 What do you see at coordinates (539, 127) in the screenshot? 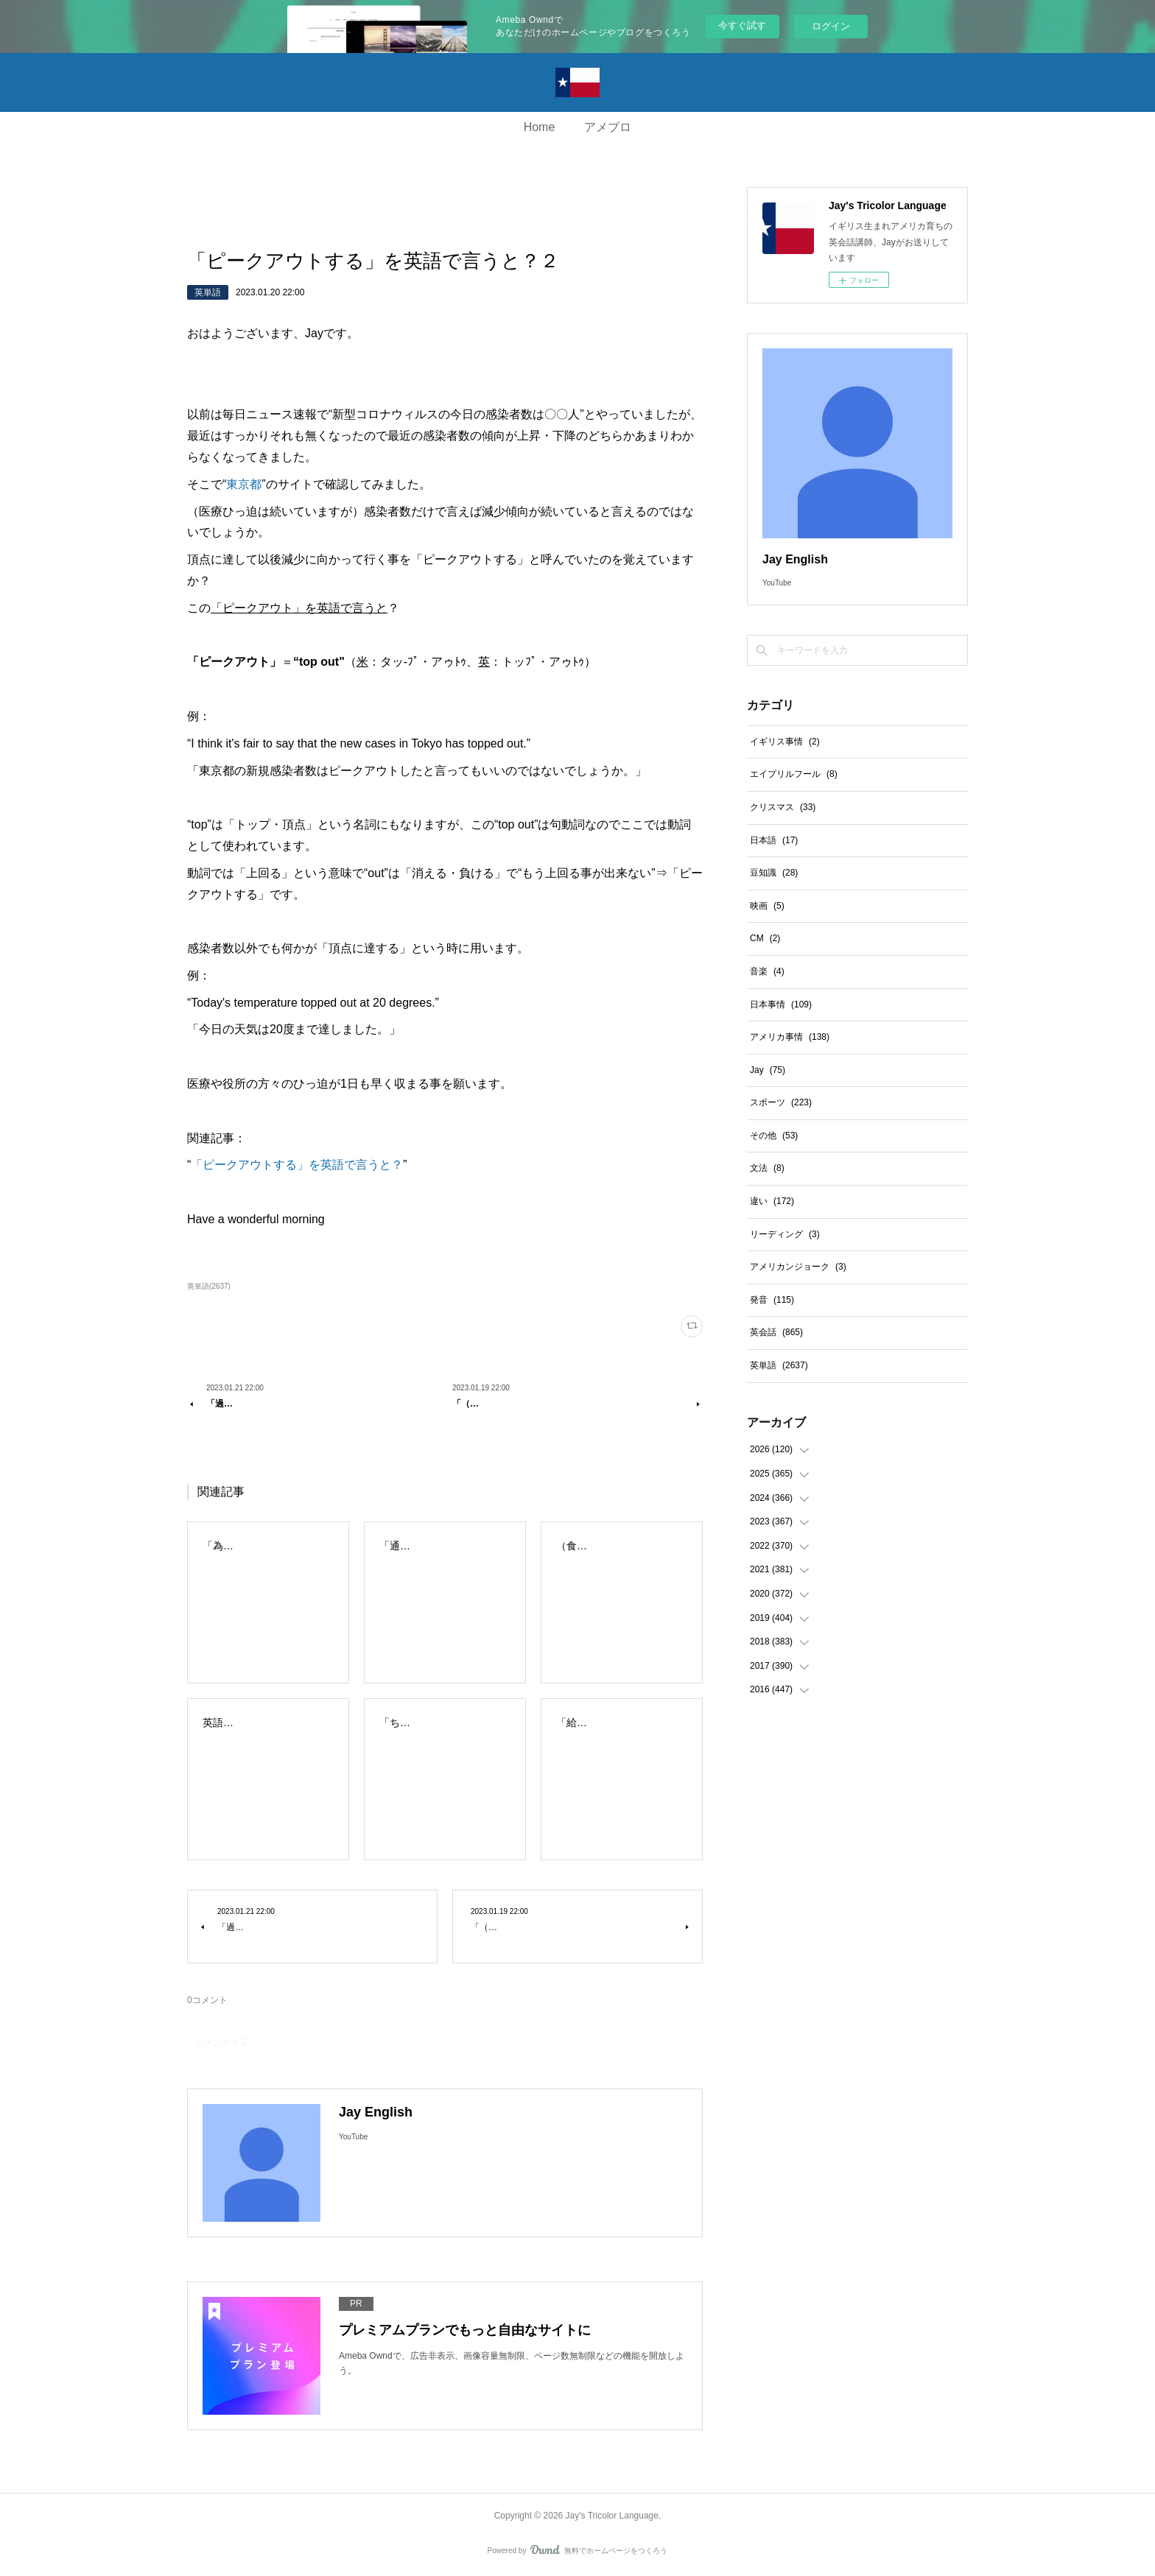
I see `Home` at bounding box center [539, 127].